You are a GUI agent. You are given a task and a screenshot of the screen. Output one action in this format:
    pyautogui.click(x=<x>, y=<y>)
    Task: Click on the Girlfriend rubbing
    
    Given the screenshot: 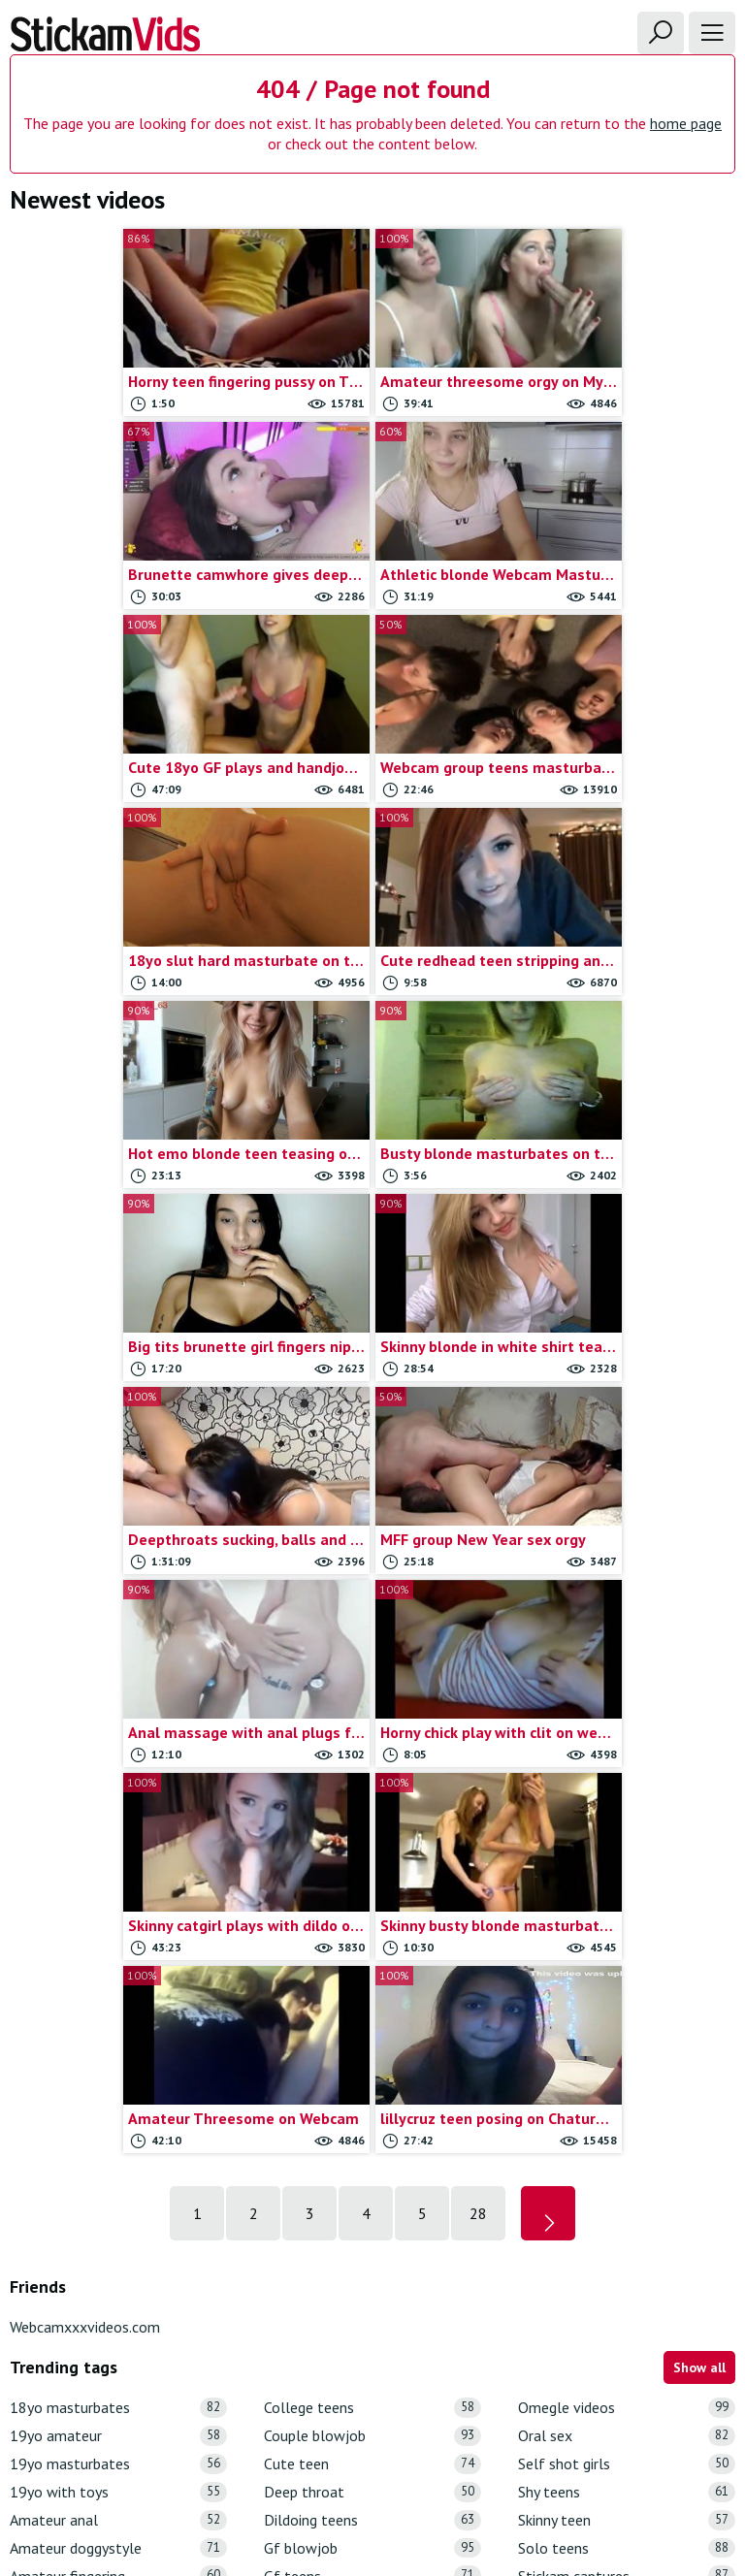 What is the action you would take?
    pyautogui.click(x=372, y=2019)
    